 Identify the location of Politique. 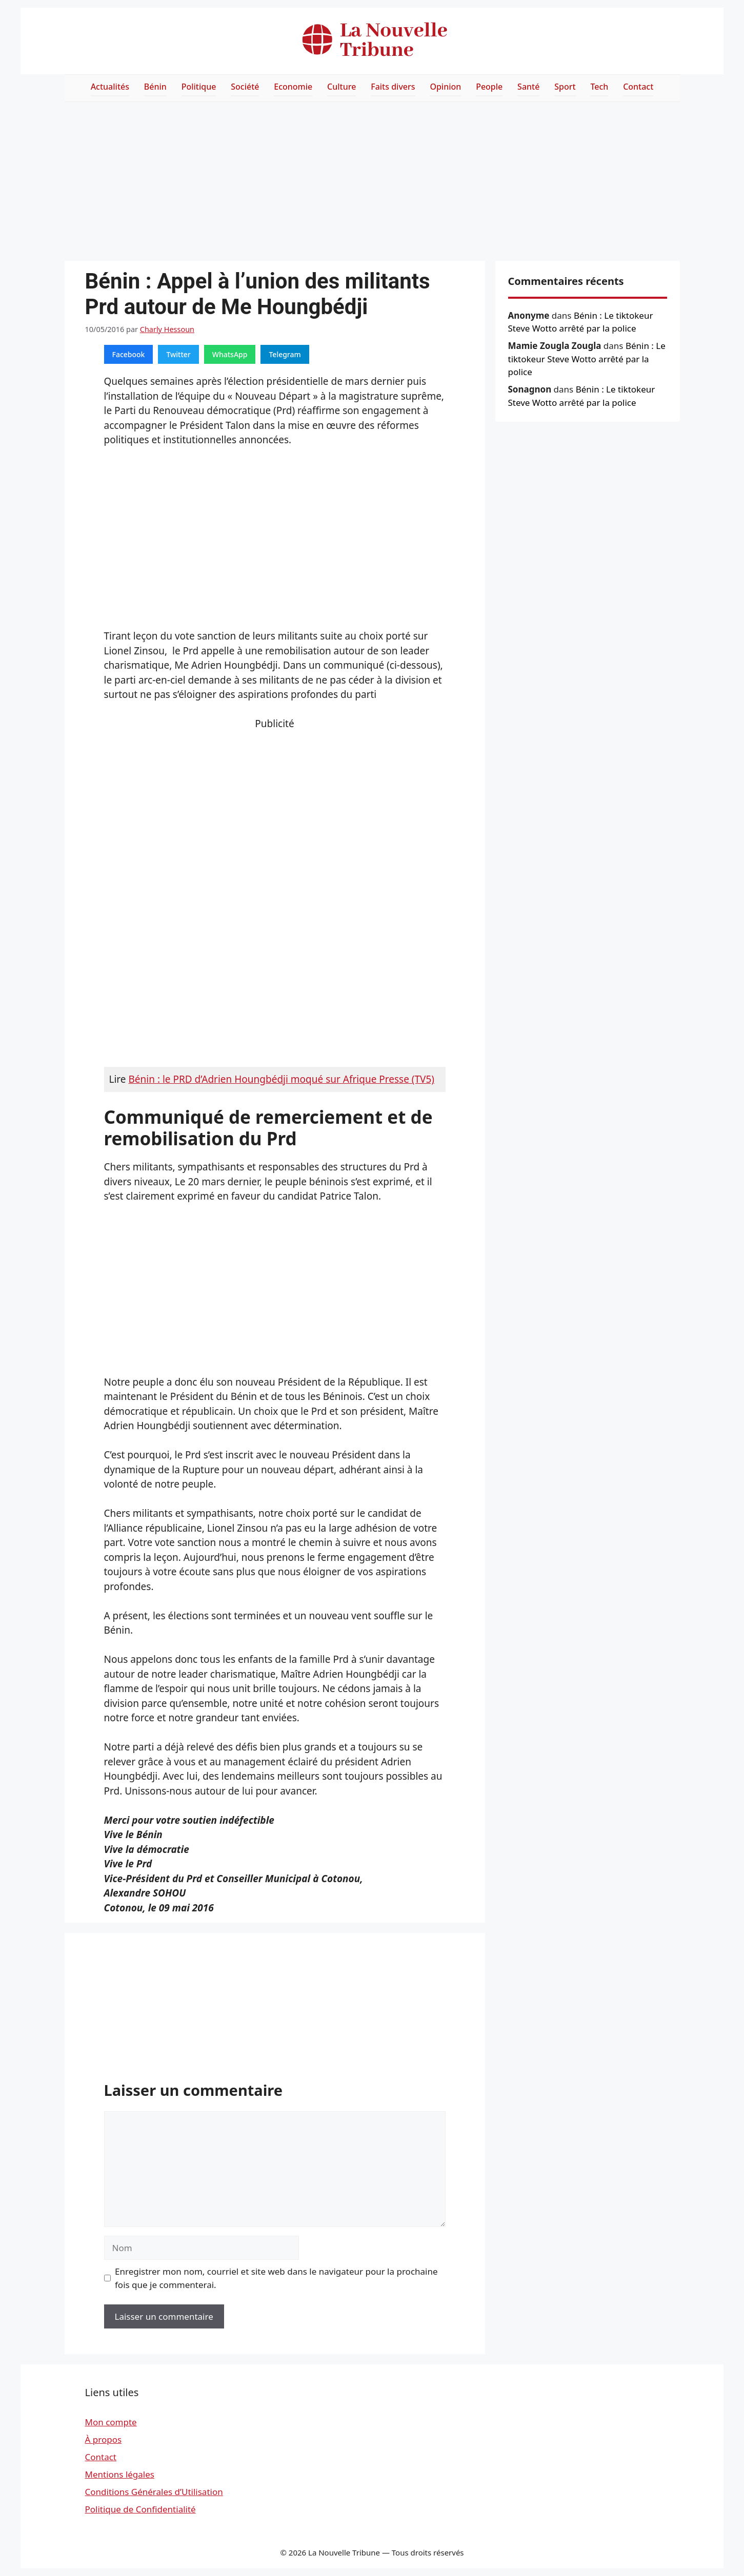
(199, 86).